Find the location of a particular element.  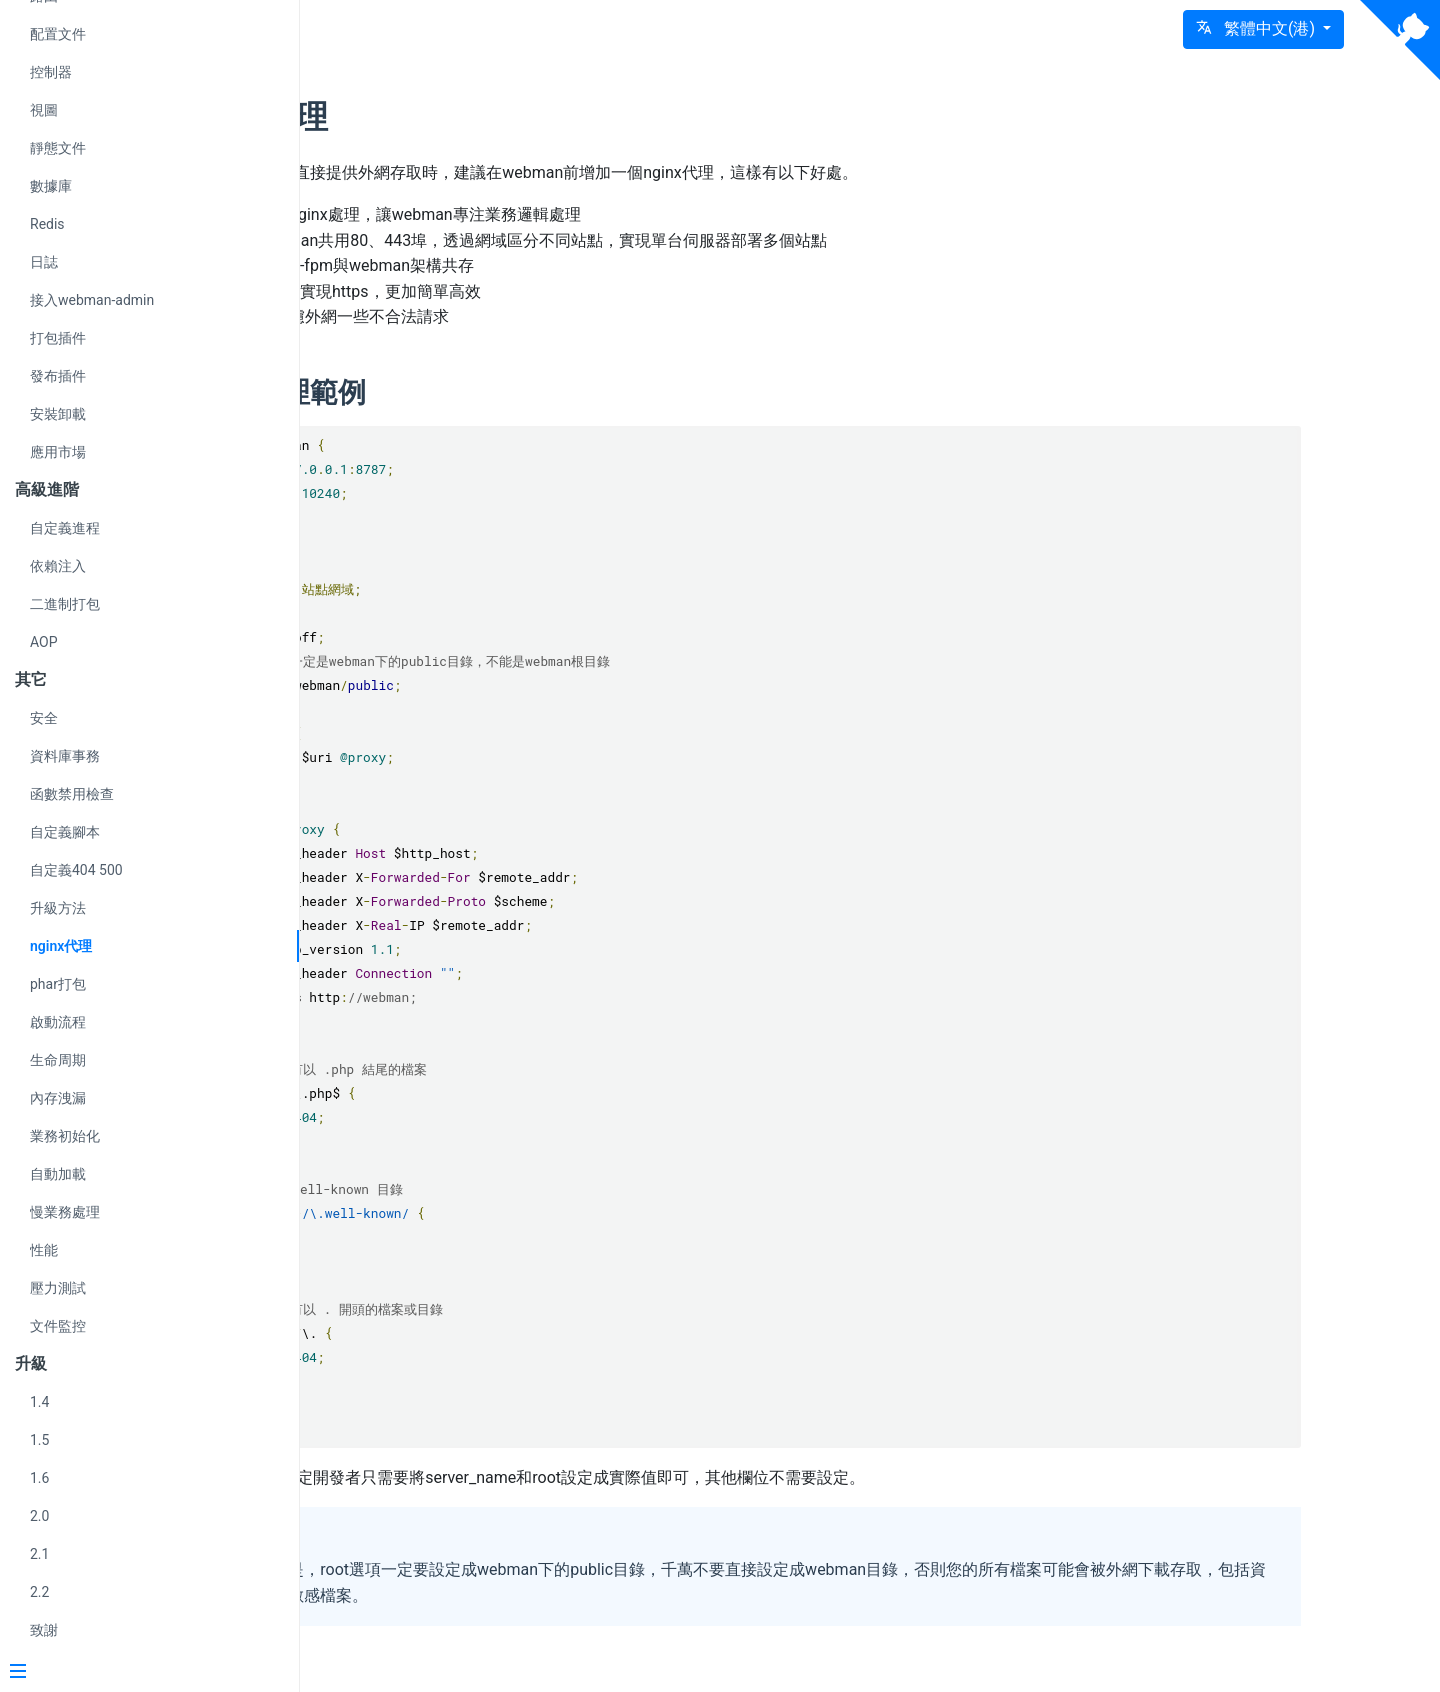

自定義腳本 is located at coordinates (65, 832).